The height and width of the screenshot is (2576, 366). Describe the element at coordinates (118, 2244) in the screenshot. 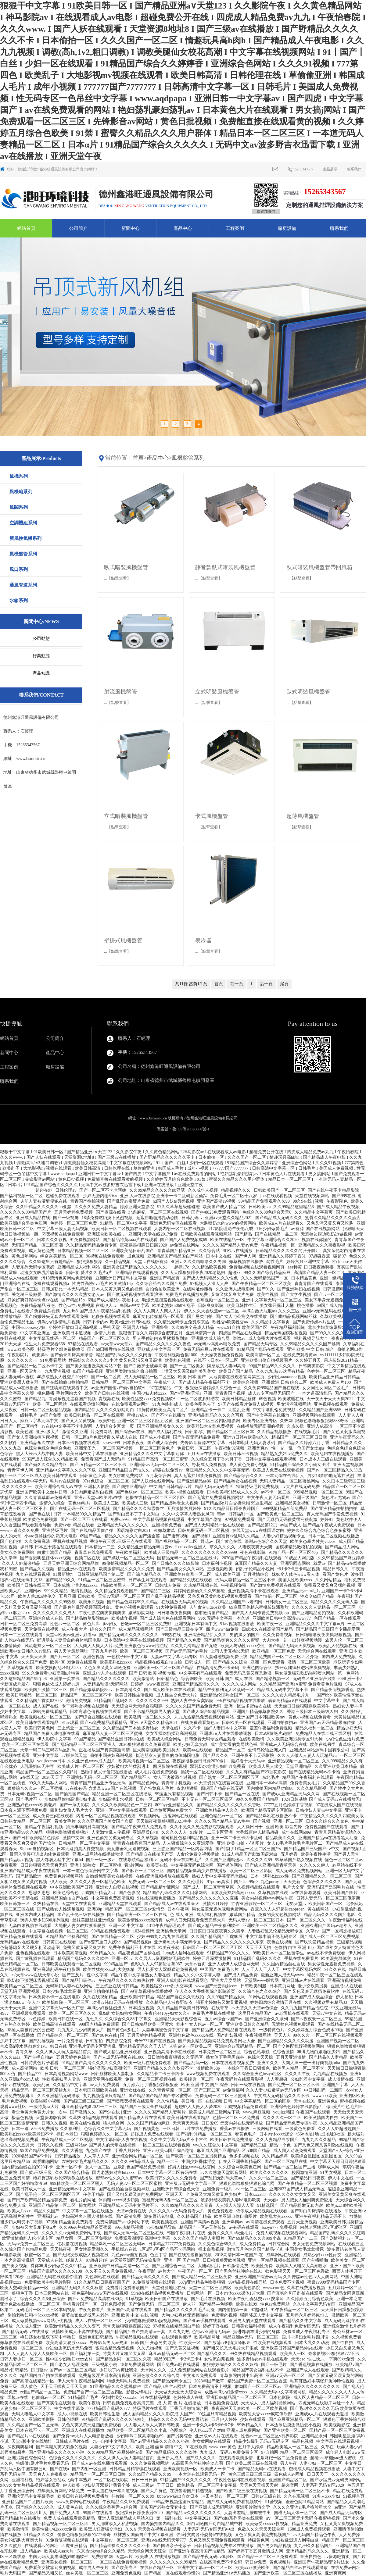

I see `精品爆乳一区二区三区无码av` at that location.